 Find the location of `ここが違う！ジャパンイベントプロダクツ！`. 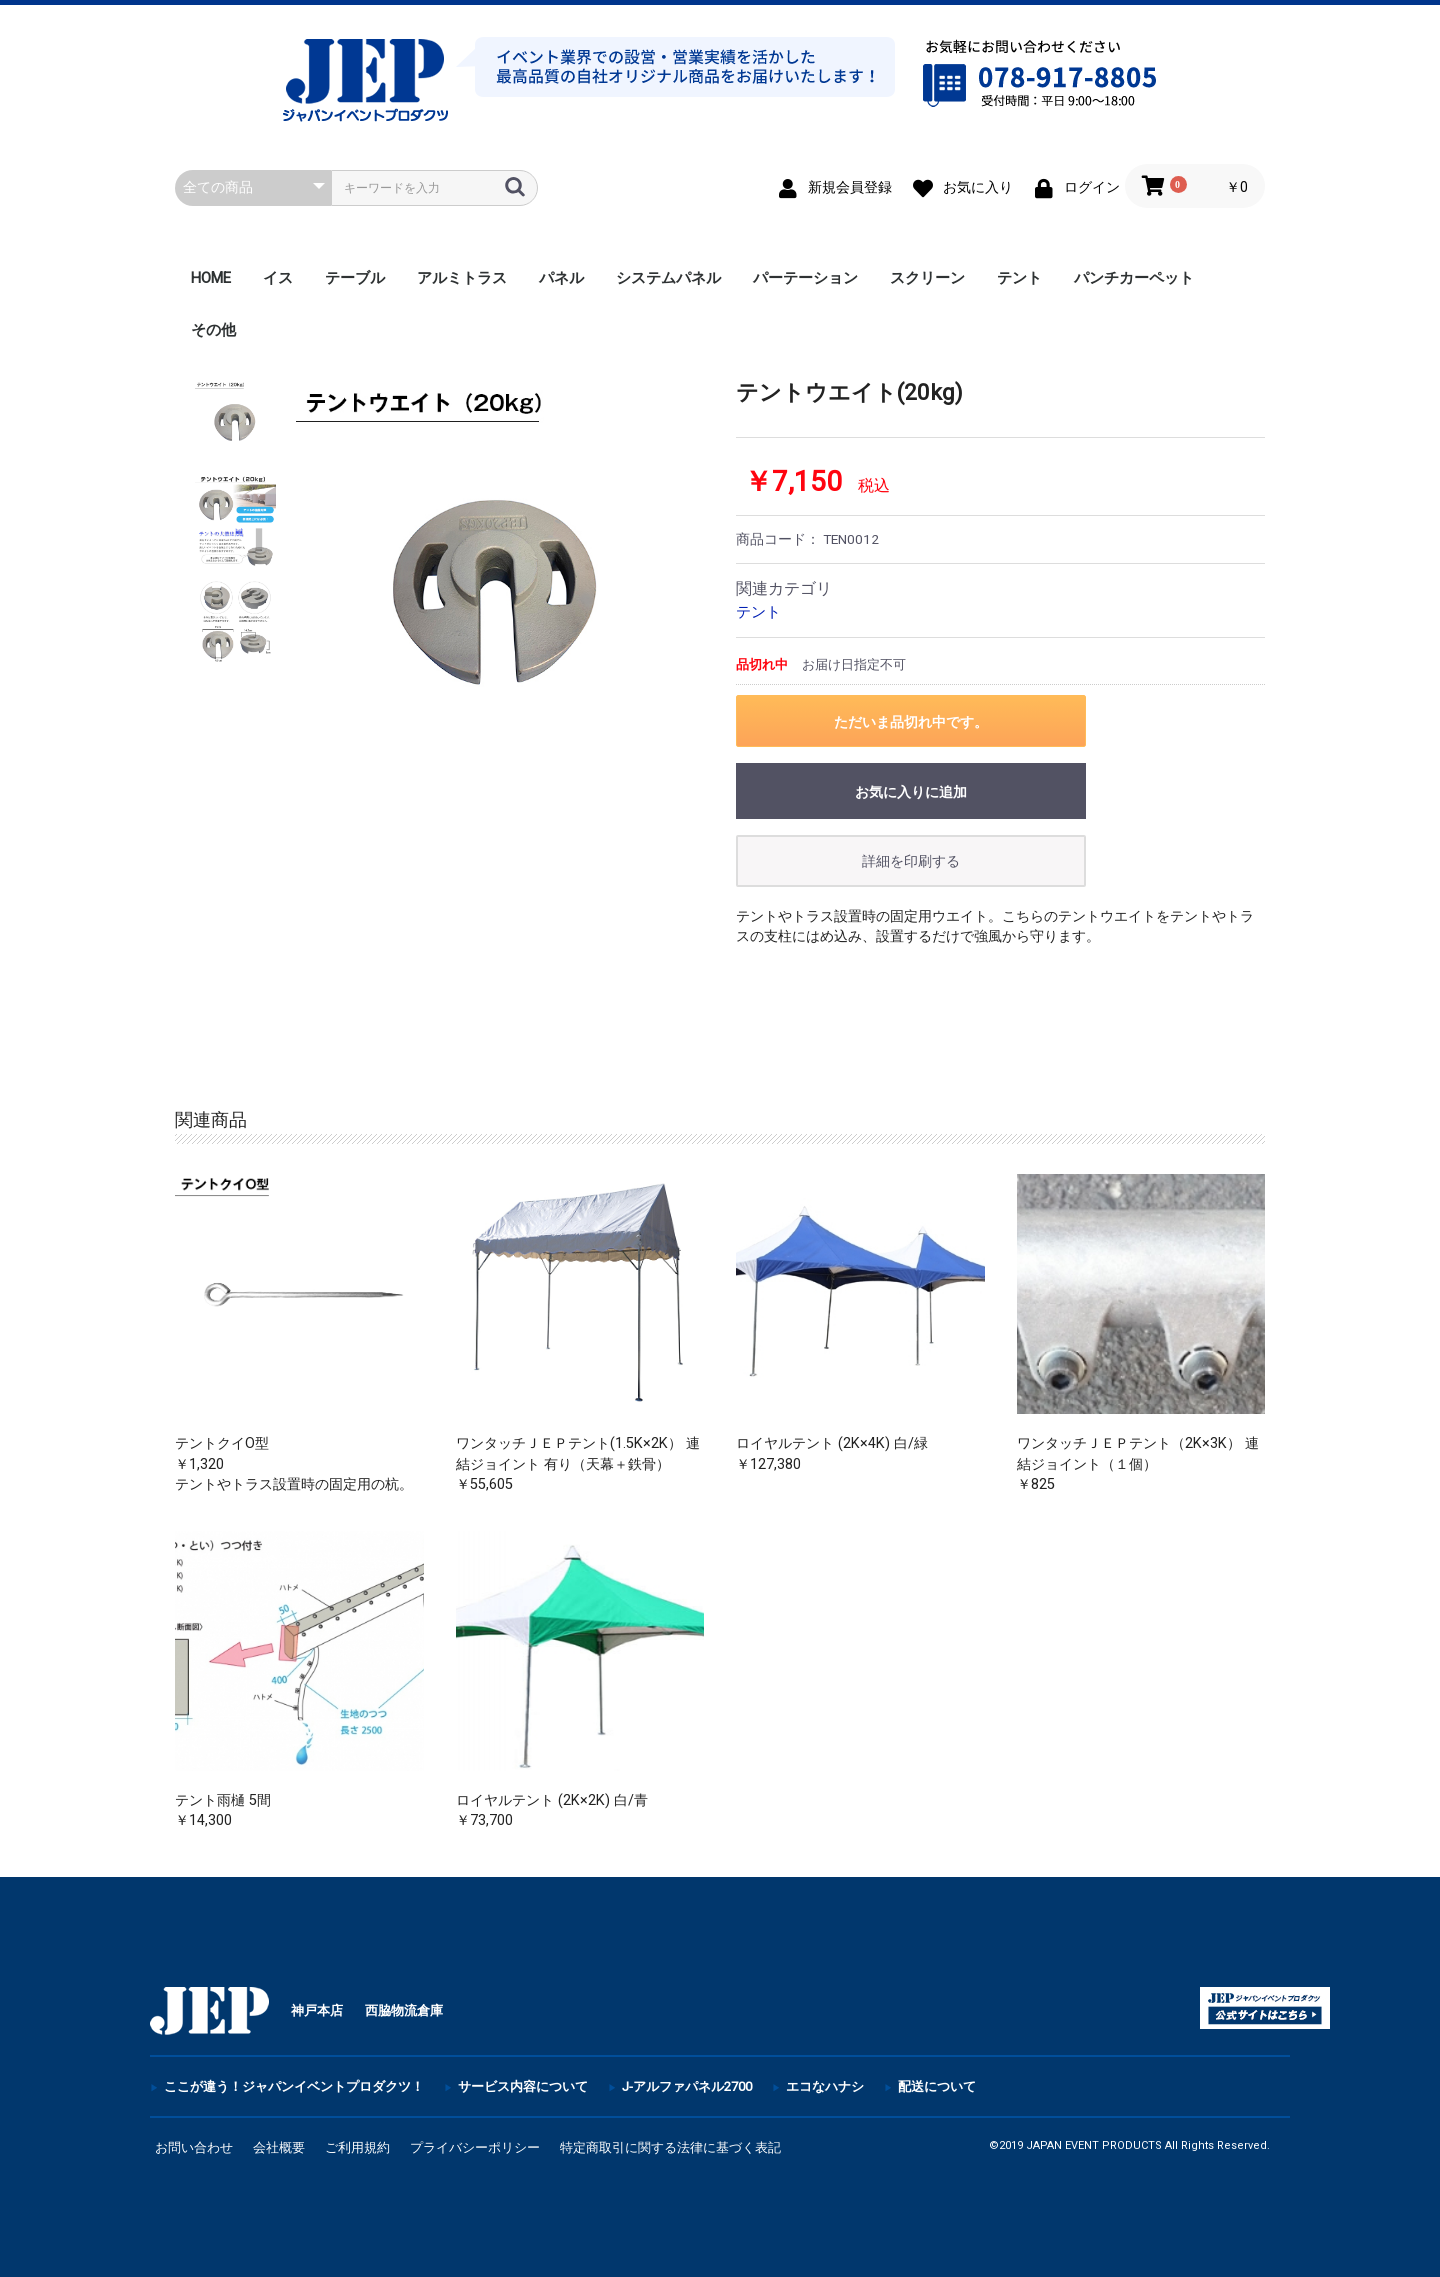

ここが違う！ジャパンイベントプロダクツ！ is located at coordinates (294, 2086).